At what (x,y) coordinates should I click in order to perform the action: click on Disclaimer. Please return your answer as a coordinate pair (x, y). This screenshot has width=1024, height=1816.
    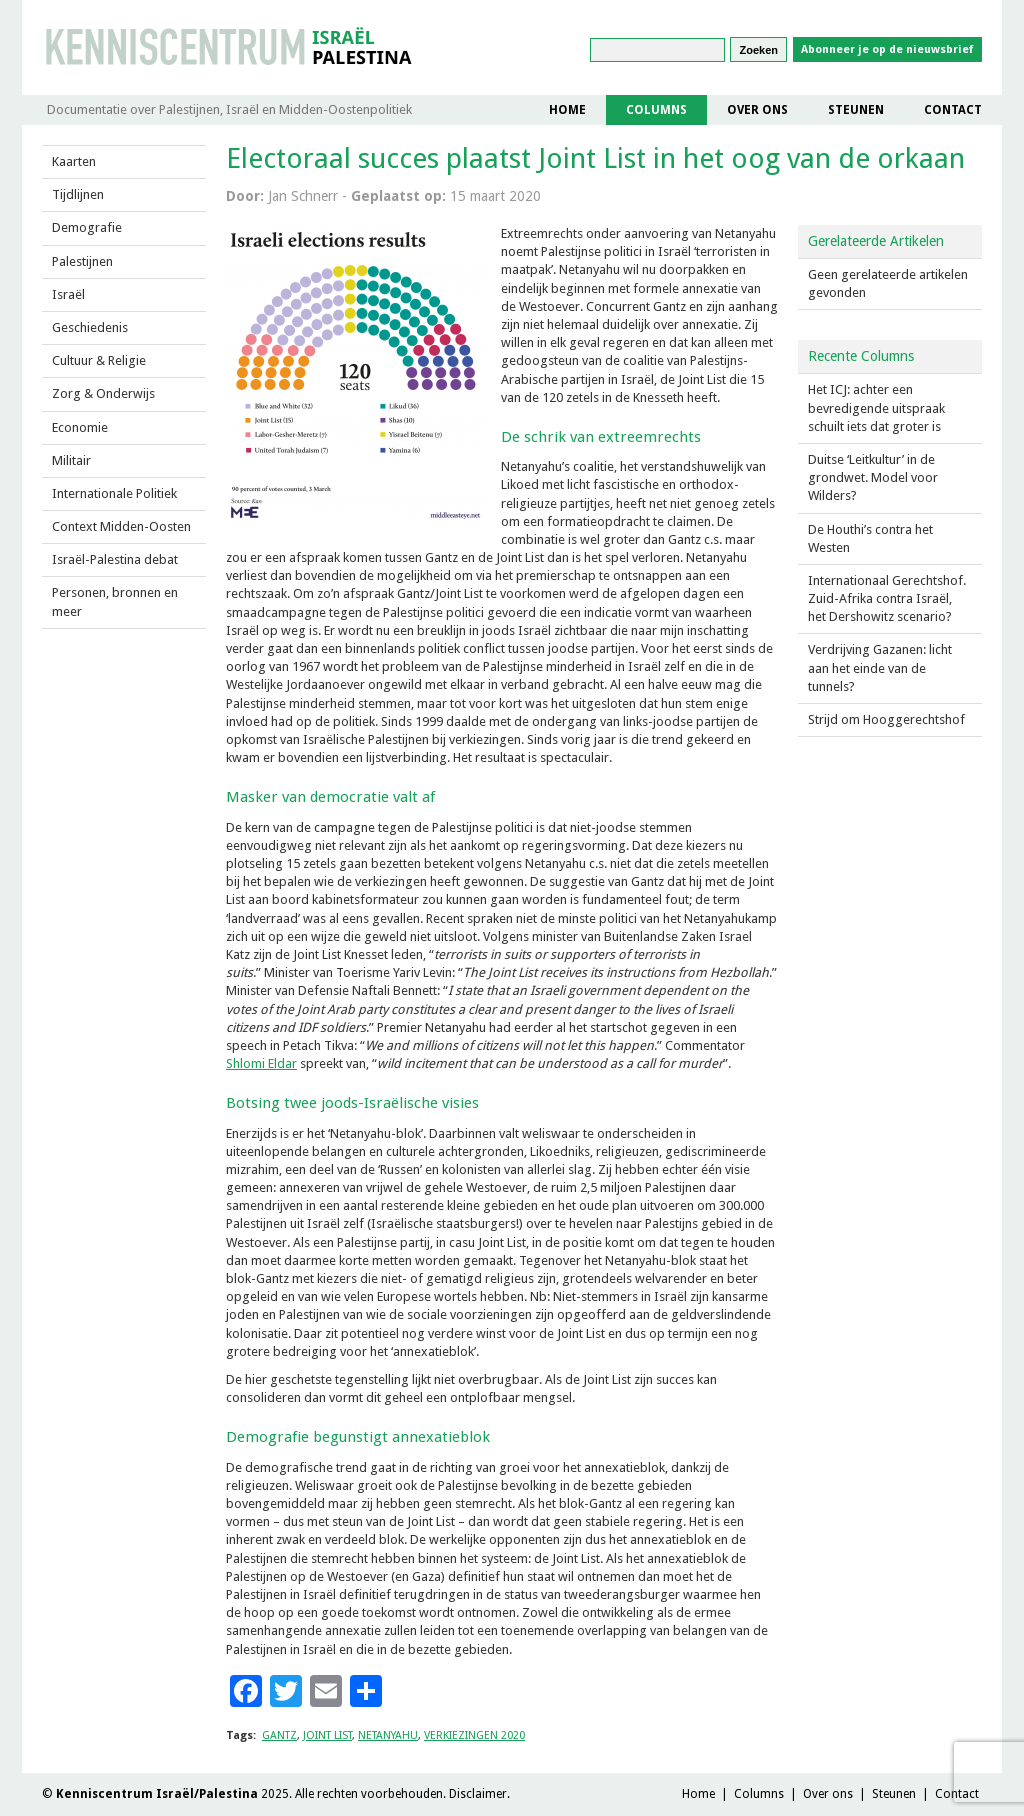
    Looking at the image, I should click on (478, 1794).